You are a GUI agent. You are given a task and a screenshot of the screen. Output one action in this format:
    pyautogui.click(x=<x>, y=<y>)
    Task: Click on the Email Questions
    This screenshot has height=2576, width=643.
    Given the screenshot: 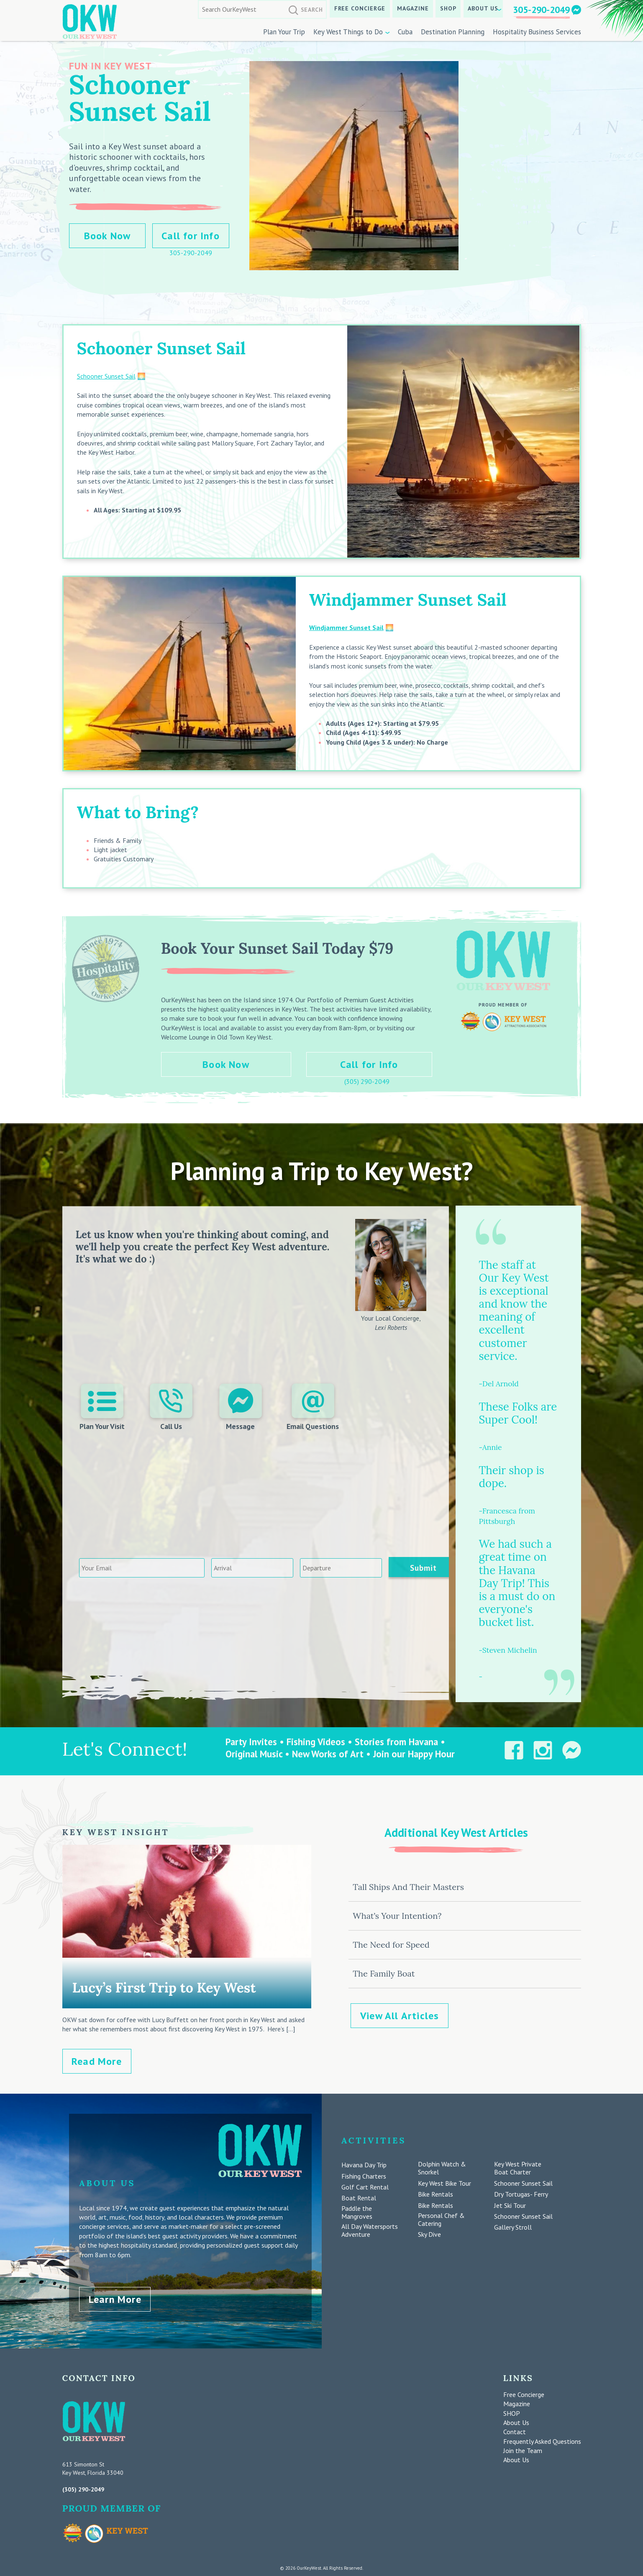 What is the action you would take?
    pyautogui.click(x=312, y=1407)
    